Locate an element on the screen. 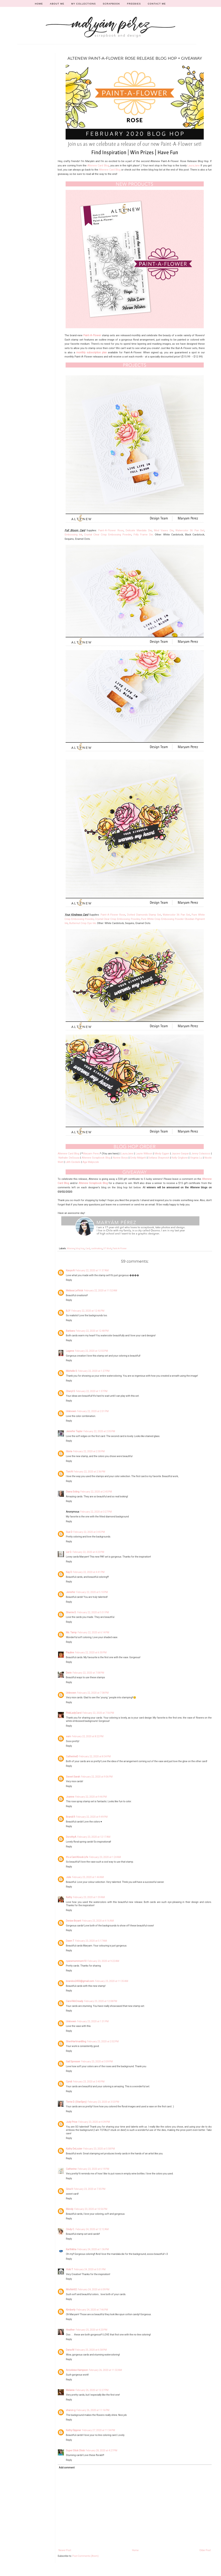 The height and width of the screenshot is (2576, 221). Karthikha is located at coordinates (71, 2249).